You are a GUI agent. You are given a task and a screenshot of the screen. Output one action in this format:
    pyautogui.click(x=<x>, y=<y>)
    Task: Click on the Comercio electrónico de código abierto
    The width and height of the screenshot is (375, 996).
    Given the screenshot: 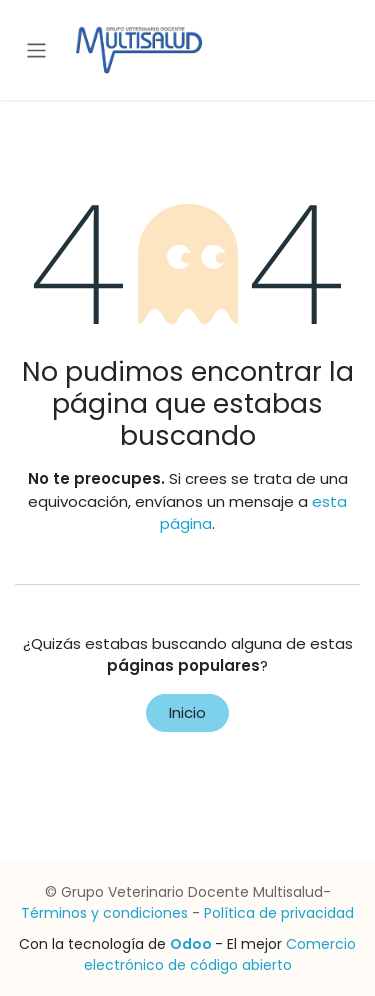 What is the action you would take?
    pyautogui.click(x=220, y=954)
    